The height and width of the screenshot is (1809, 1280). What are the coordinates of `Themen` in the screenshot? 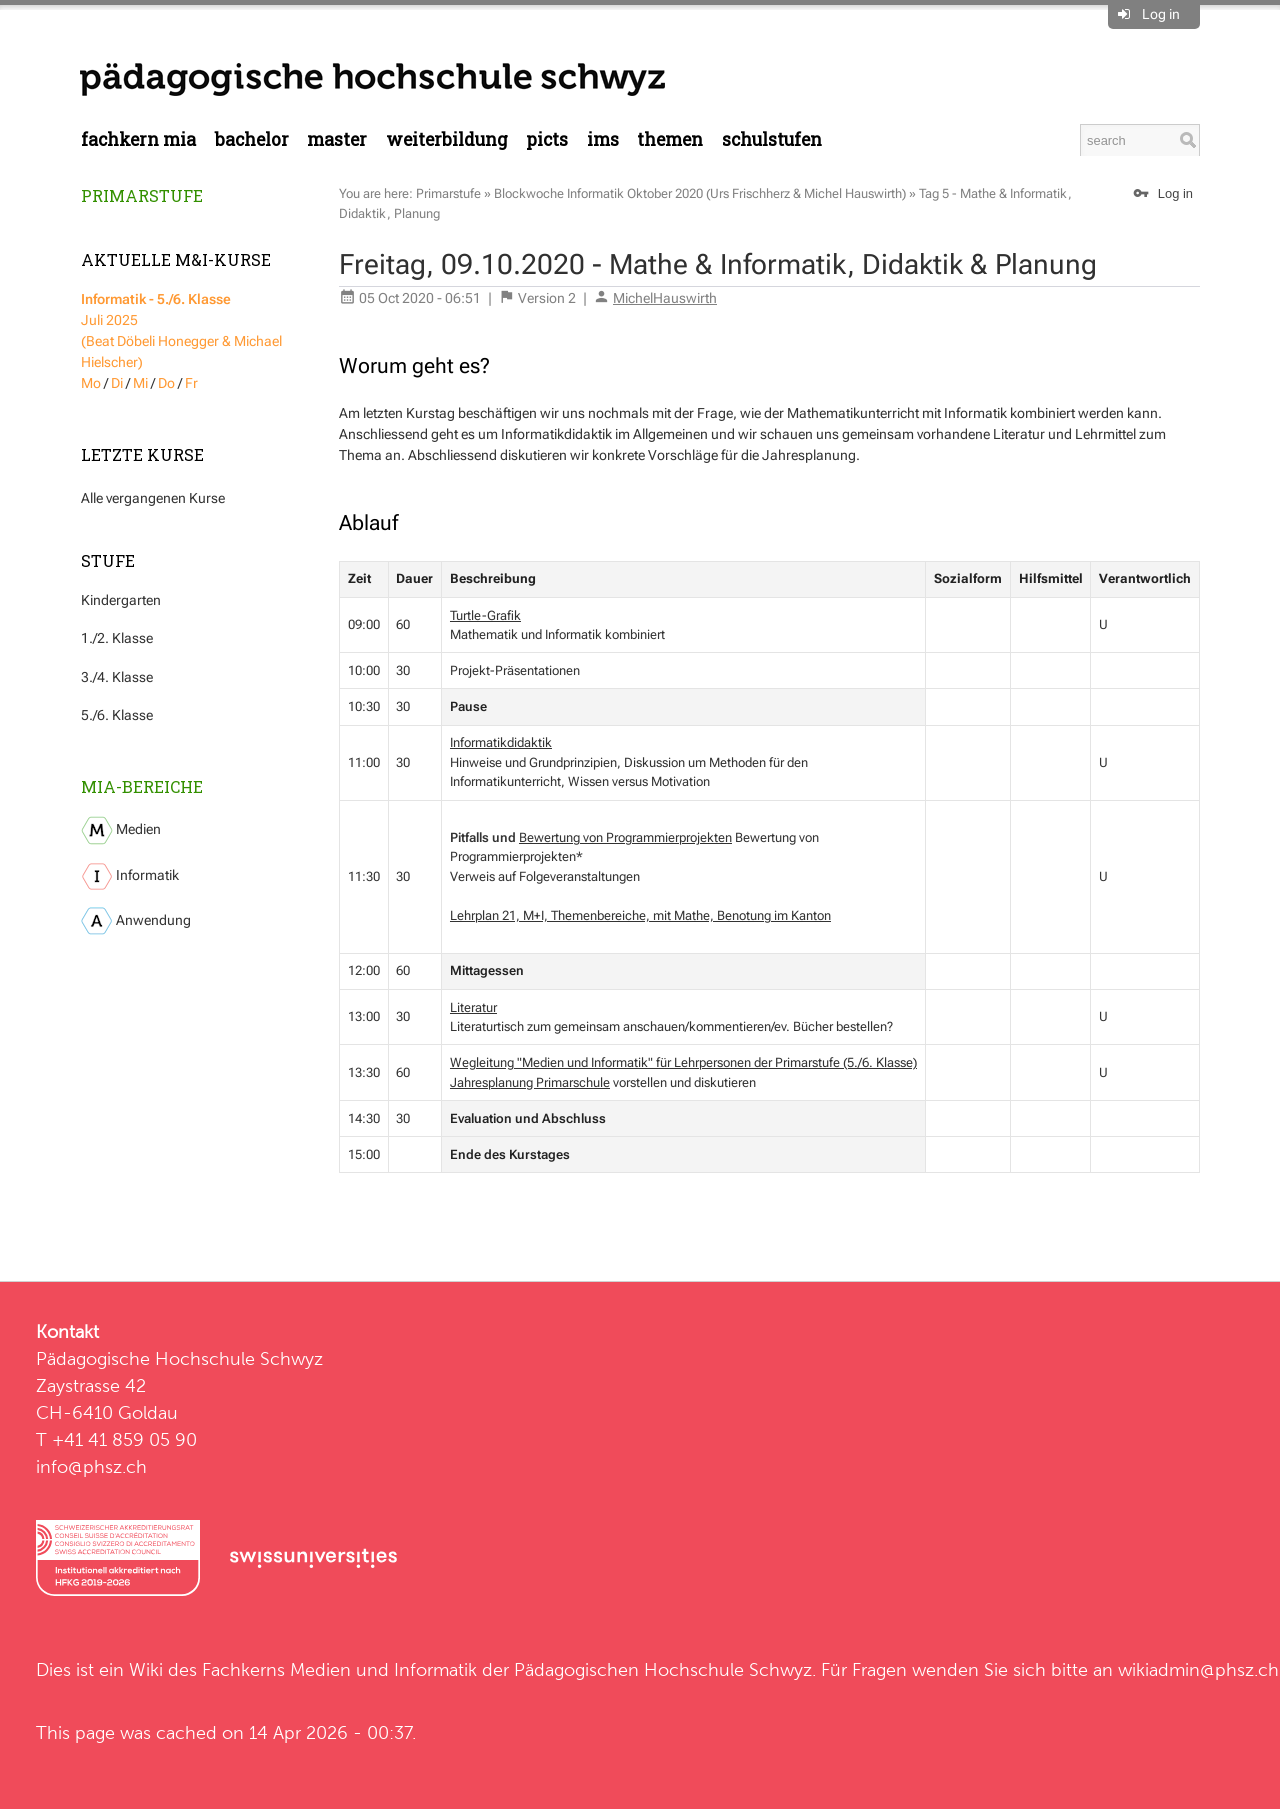 It's located at (670, 139).